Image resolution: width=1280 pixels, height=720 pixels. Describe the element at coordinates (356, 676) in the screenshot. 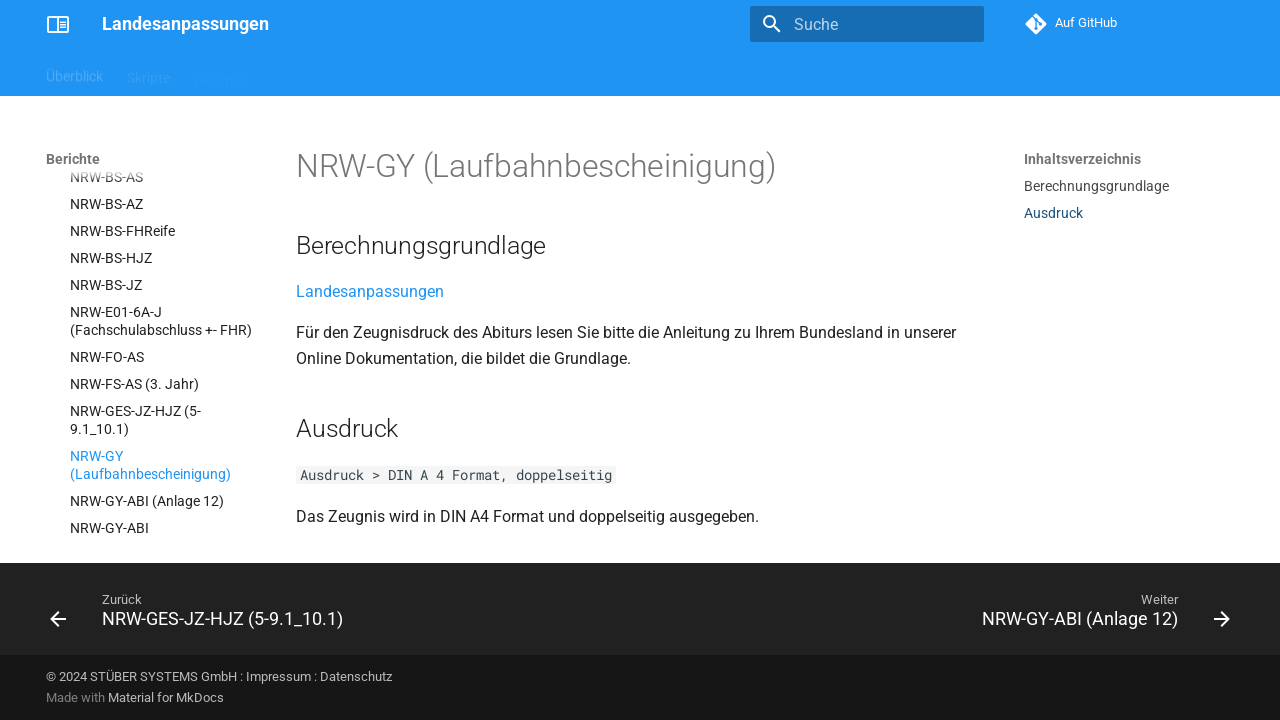

I see `Datenschutz` at that location.